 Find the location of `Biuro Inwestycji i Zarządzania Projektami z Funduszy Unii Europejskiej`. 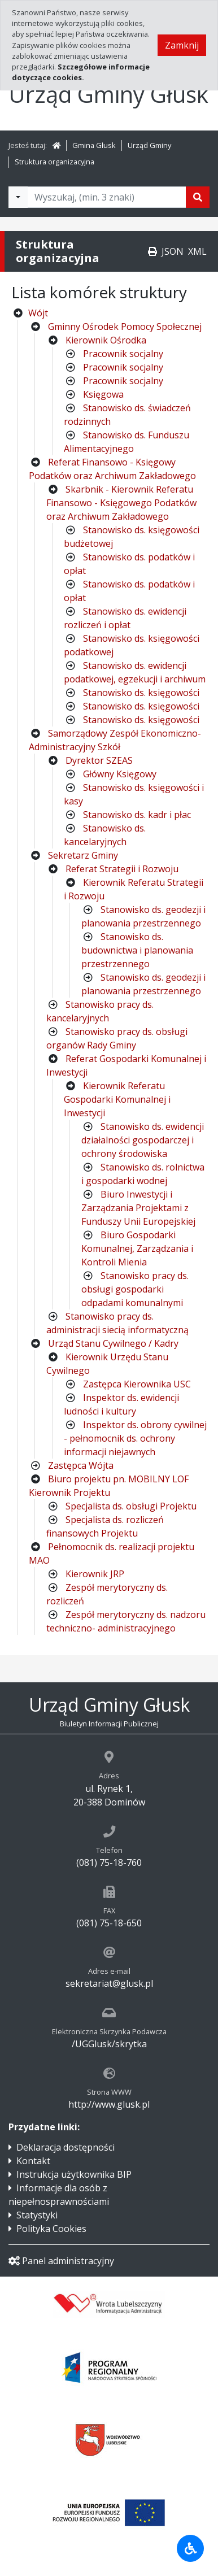

Biuro Inwestycji i Zarządzania Projektami z Funduszy Unii Europejskiej is located at coordinates (138, 1208).